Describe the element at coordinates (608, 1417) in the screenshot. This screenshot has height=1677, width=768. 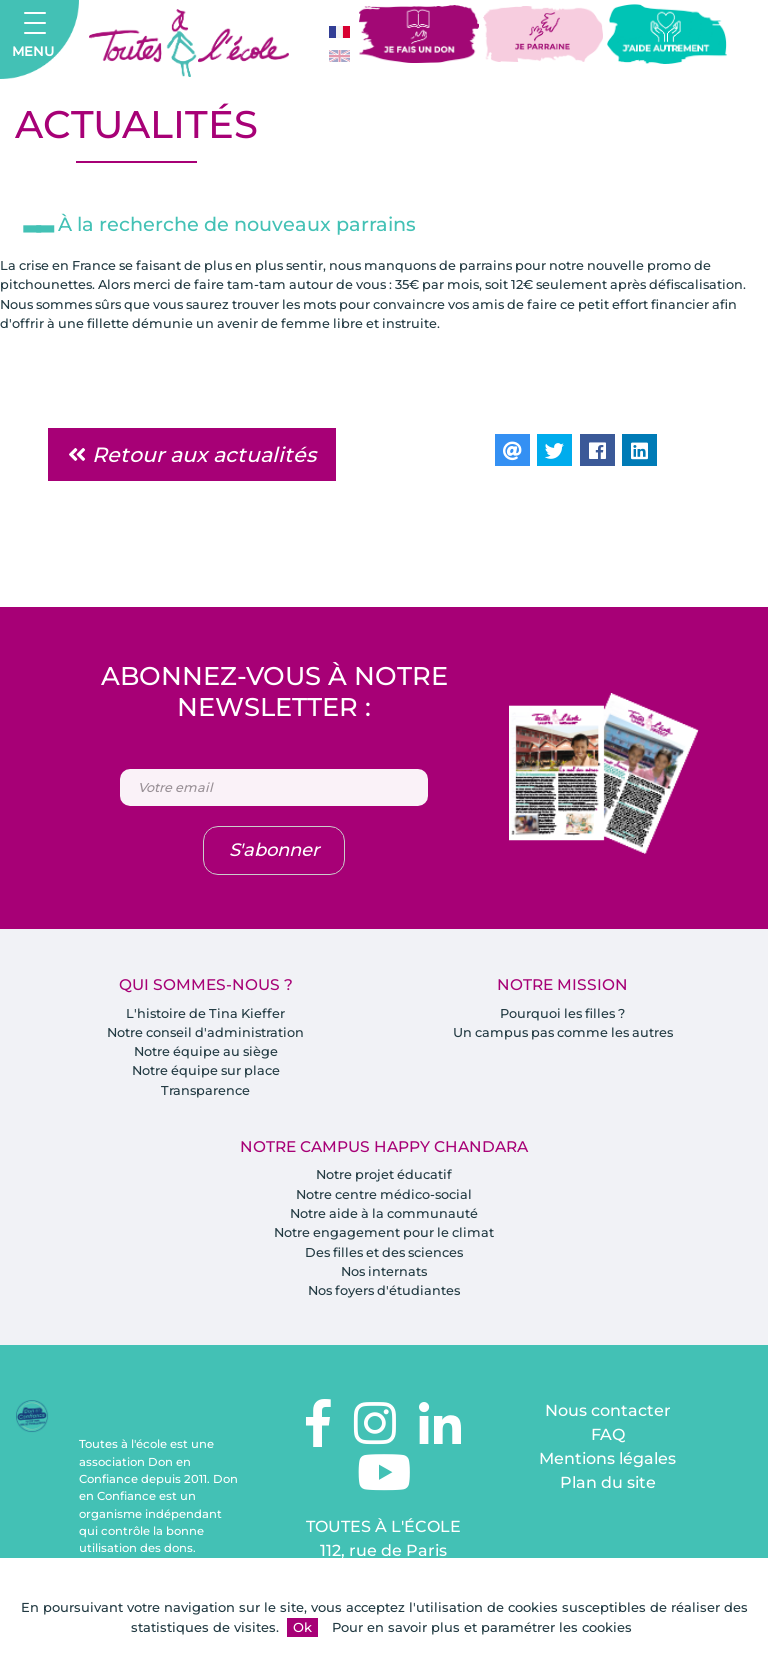
I see `Nous contacter` at that location.